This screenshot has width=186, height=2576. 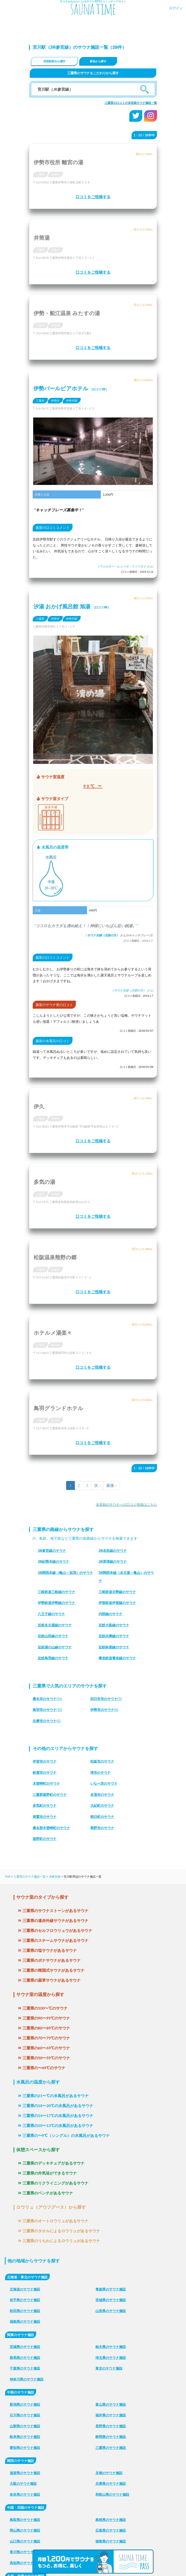 What do you see at coordinates (176, 8) in the screenshot?
I see `ログイン` at bounding box center [176, 8].